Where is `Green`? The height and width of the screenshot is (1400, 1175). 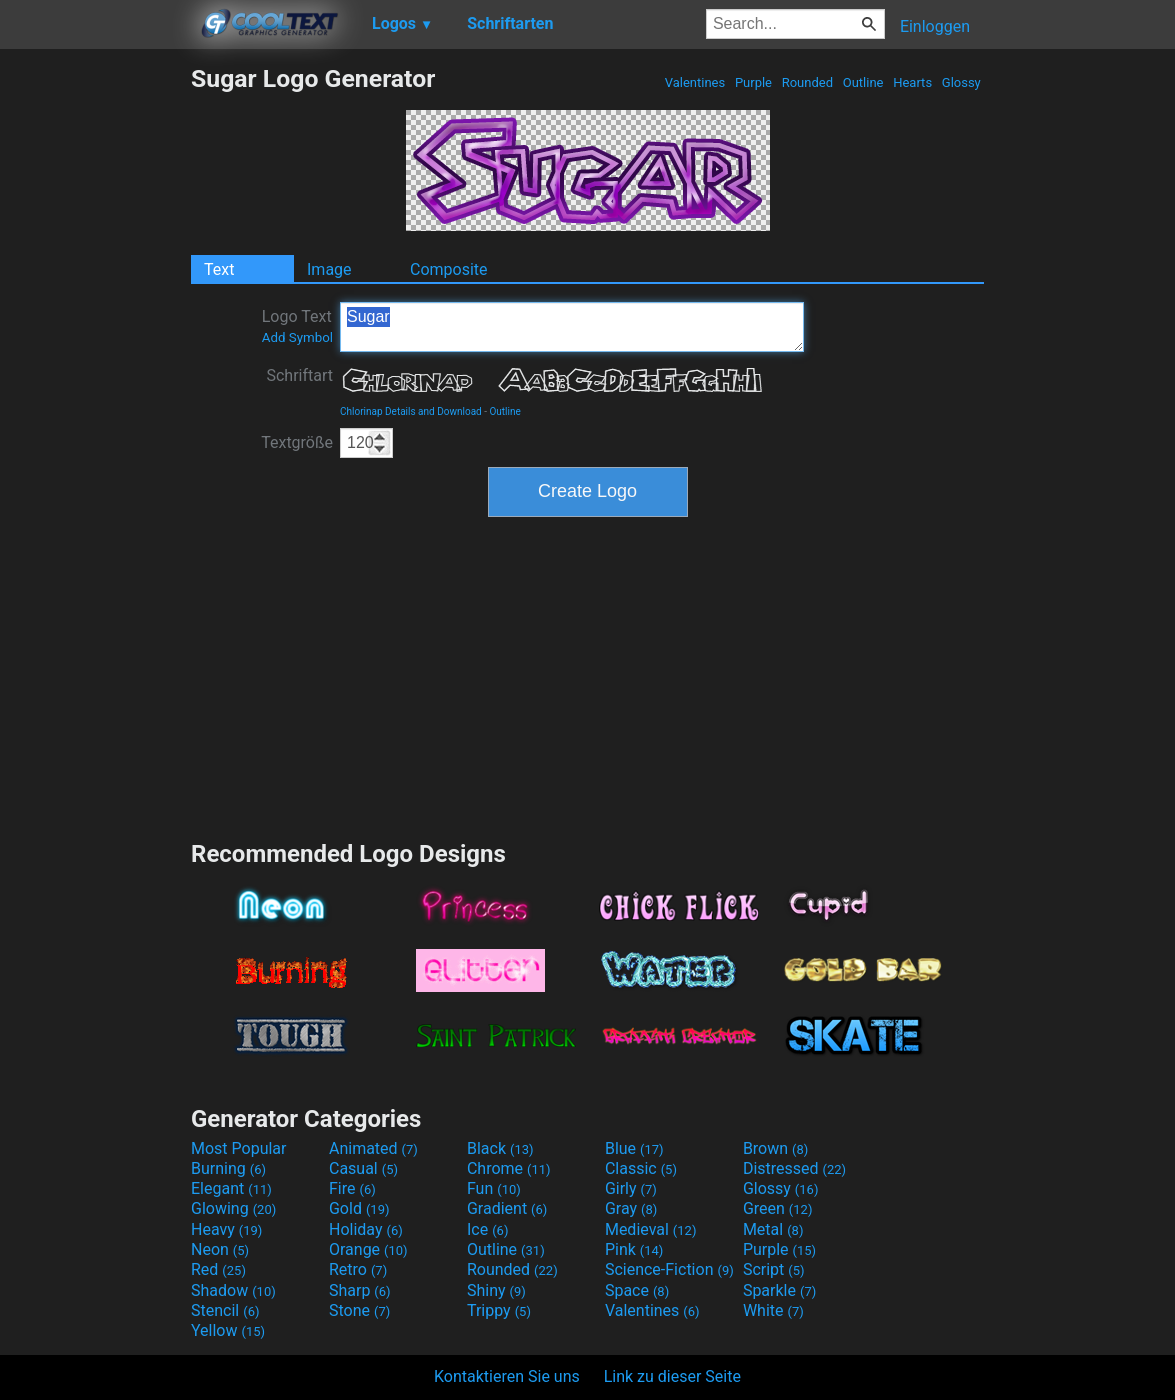 Green is located at coordinates (778, 1208).